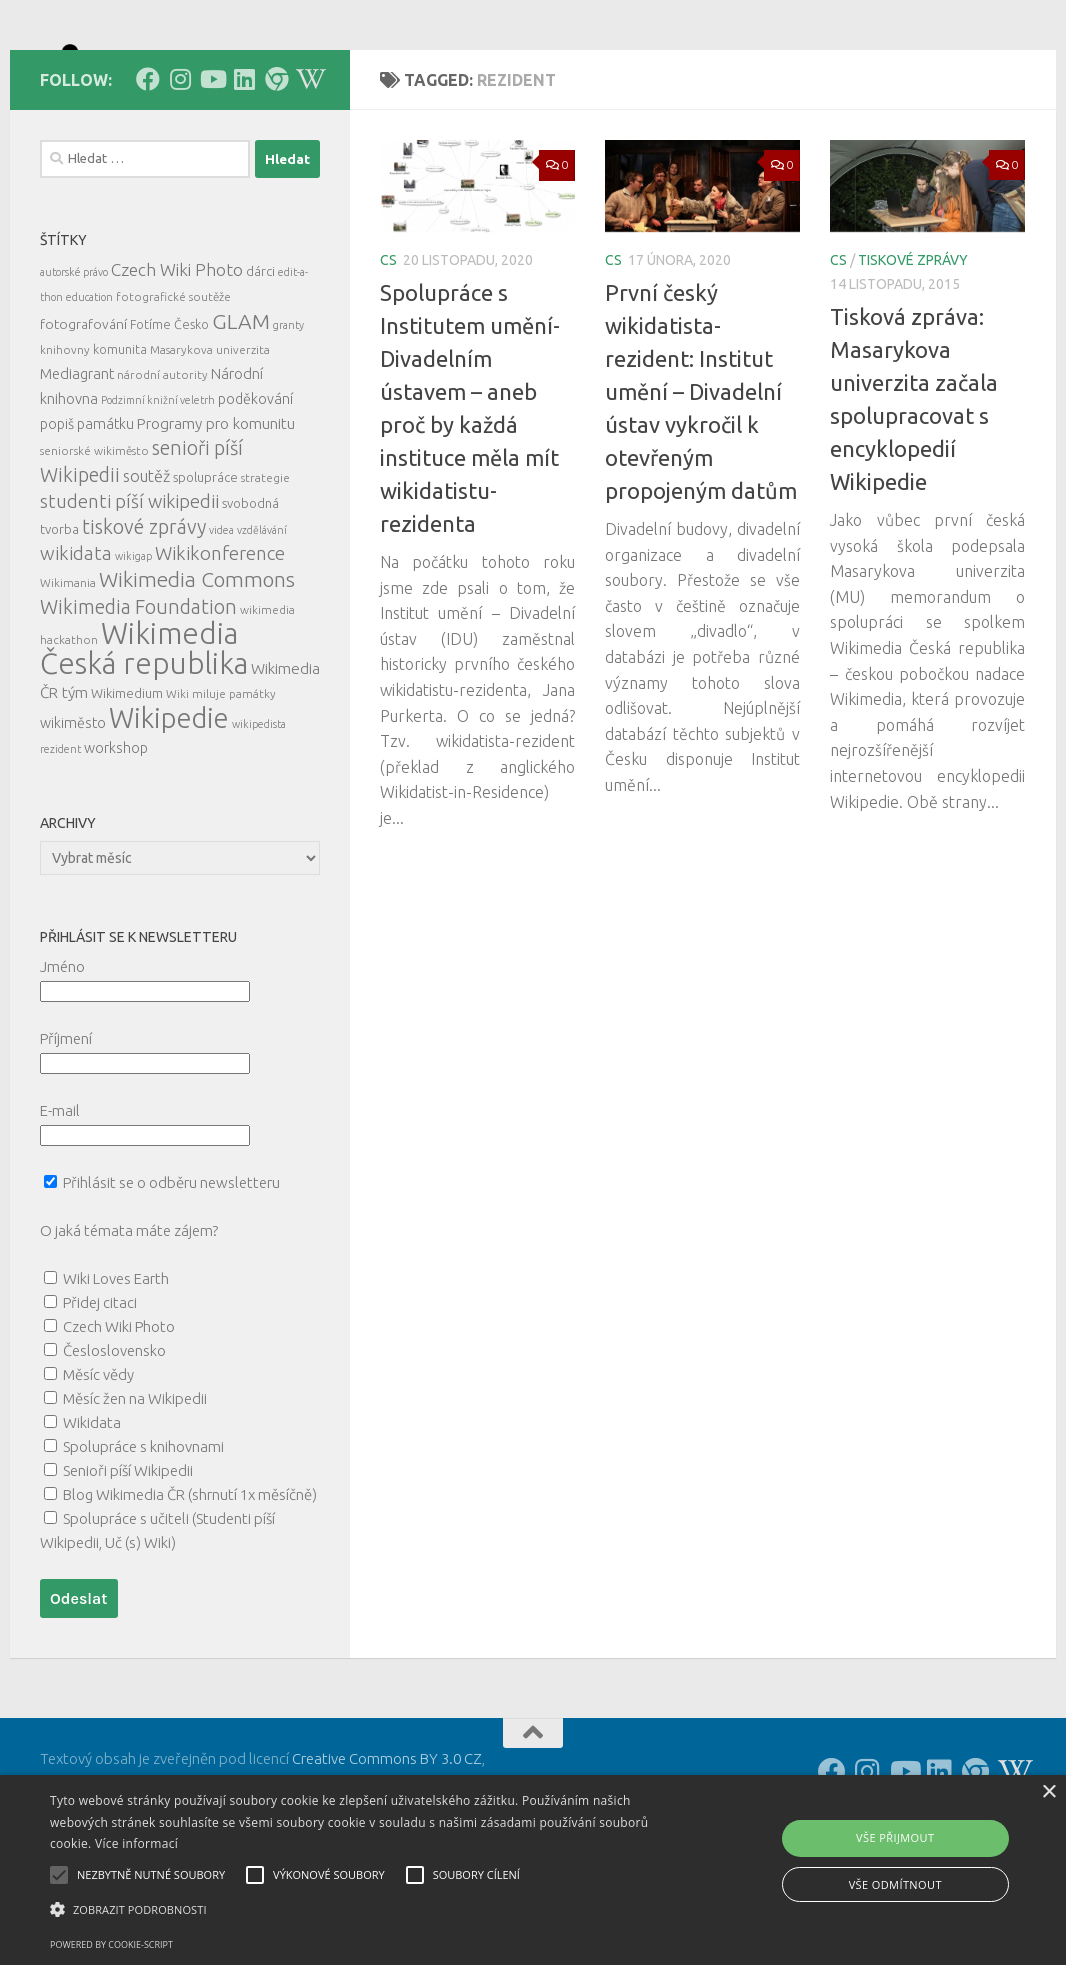 The width and height of the screenshot is (1066, 1965). I want to click on [Follow us on Youtube], so click(212, 169).